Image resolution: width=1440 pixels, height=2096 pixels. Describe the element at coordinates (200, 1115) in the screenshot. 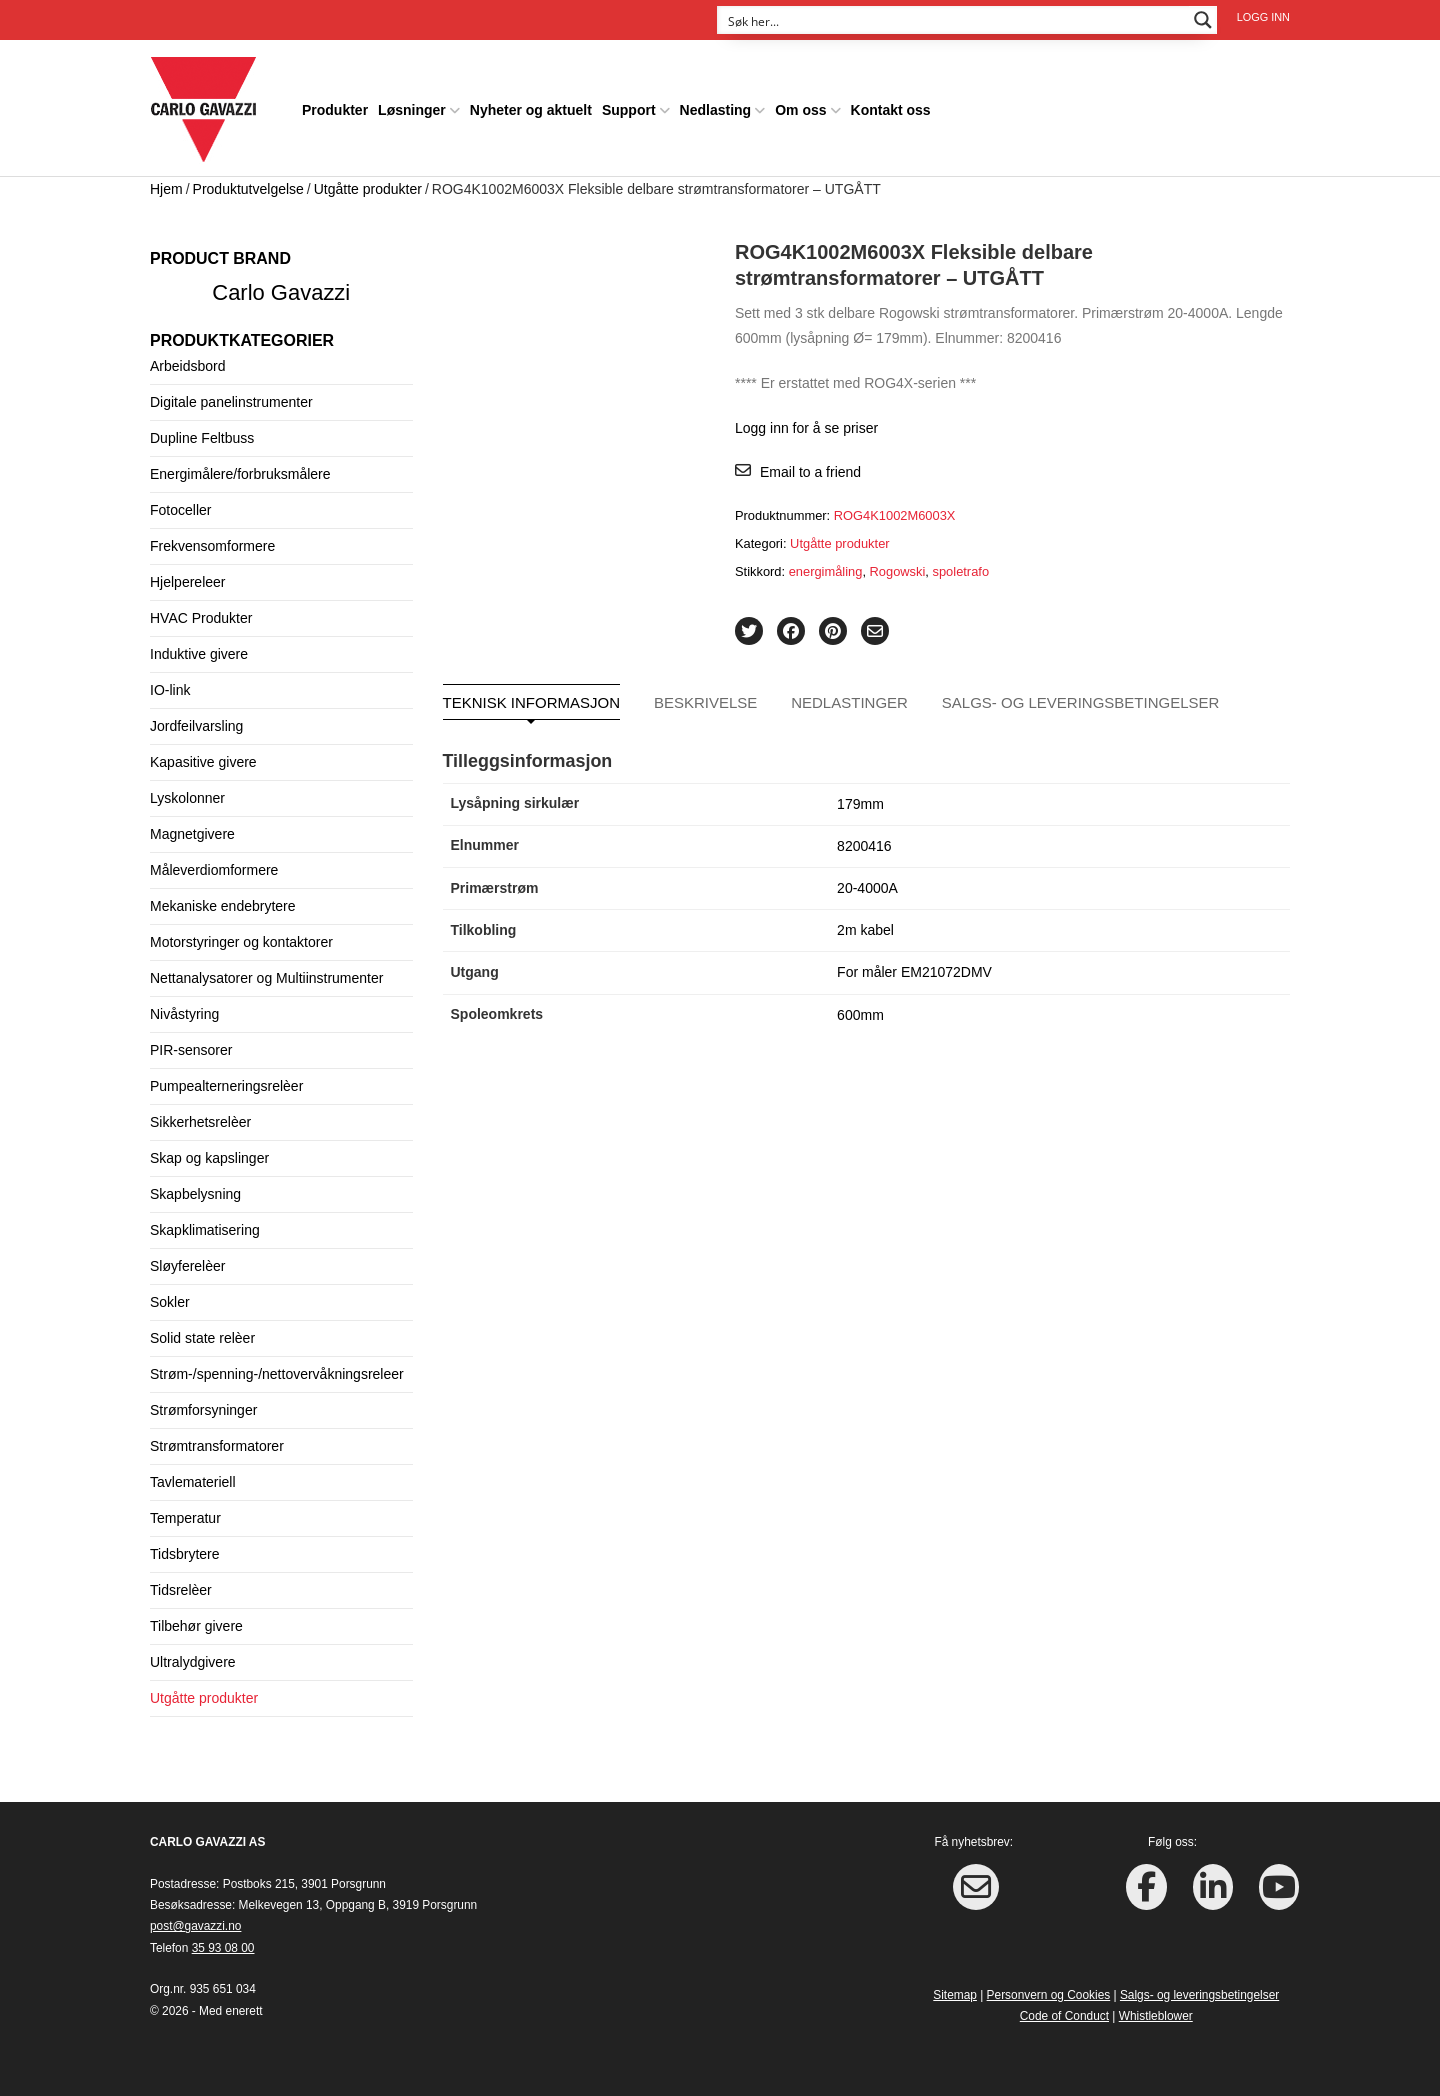

I see `Sikkerhetsrelèer` at that location.